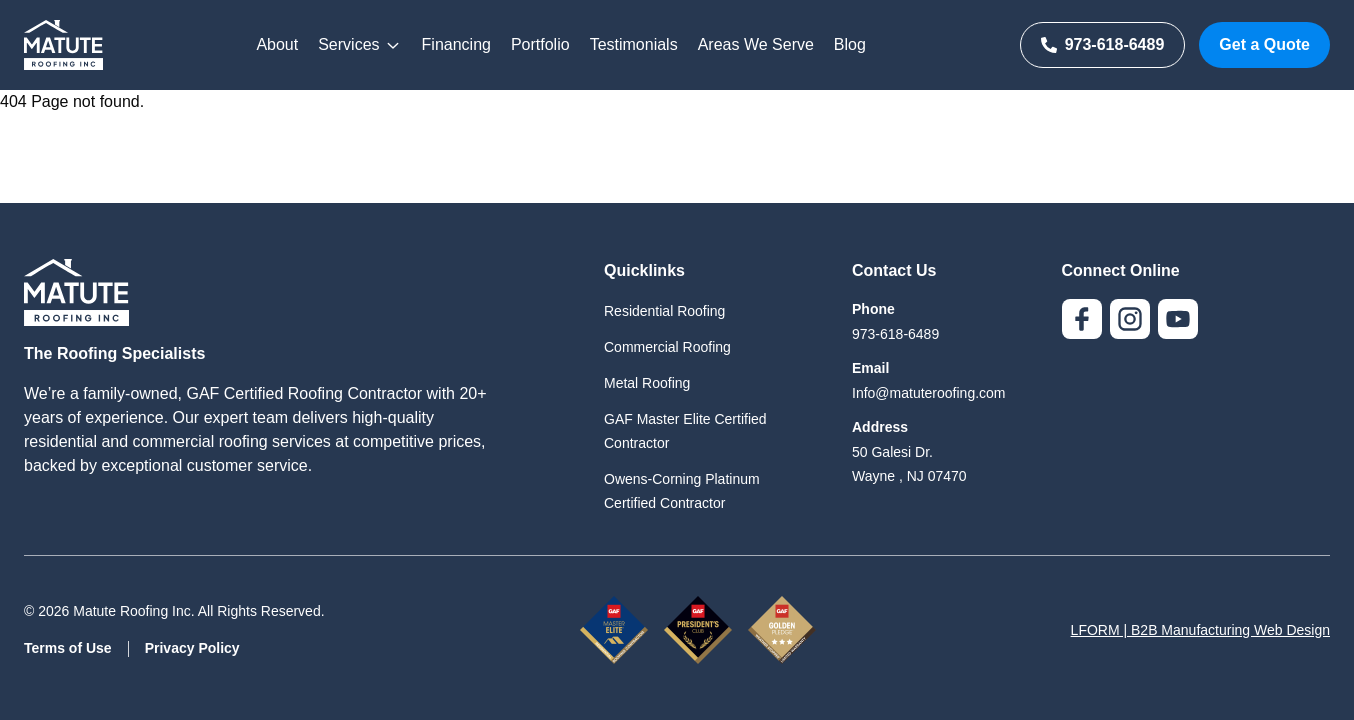  I want to click on Testimonials, so click(634, 44).